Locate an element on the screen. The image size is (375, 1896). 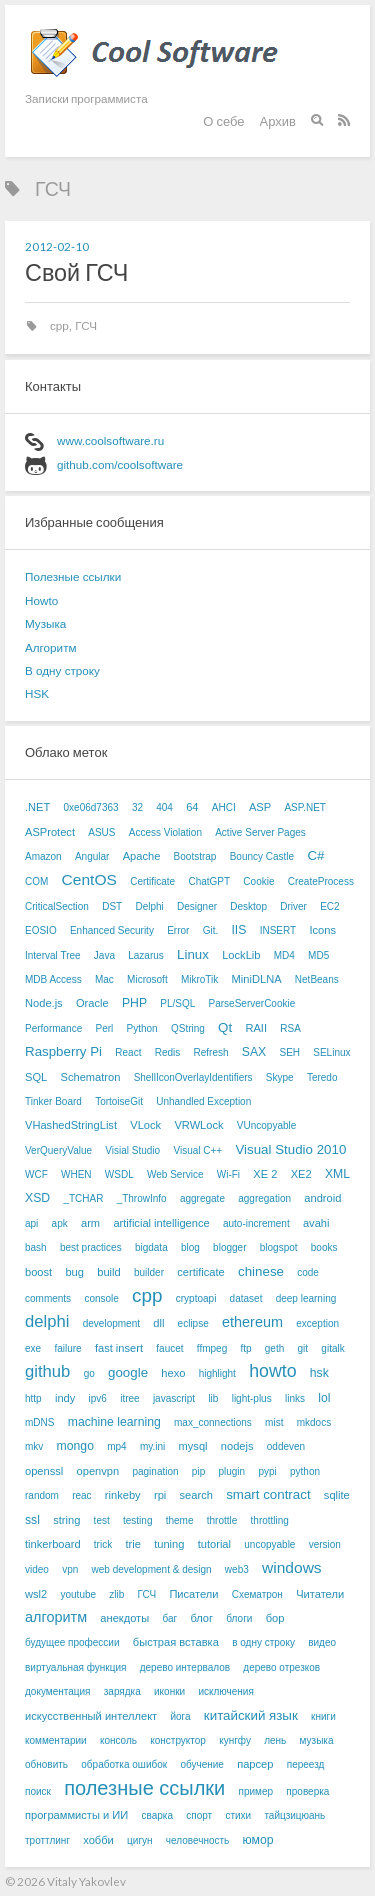
комментарии is located at coordinates (56, 1740).